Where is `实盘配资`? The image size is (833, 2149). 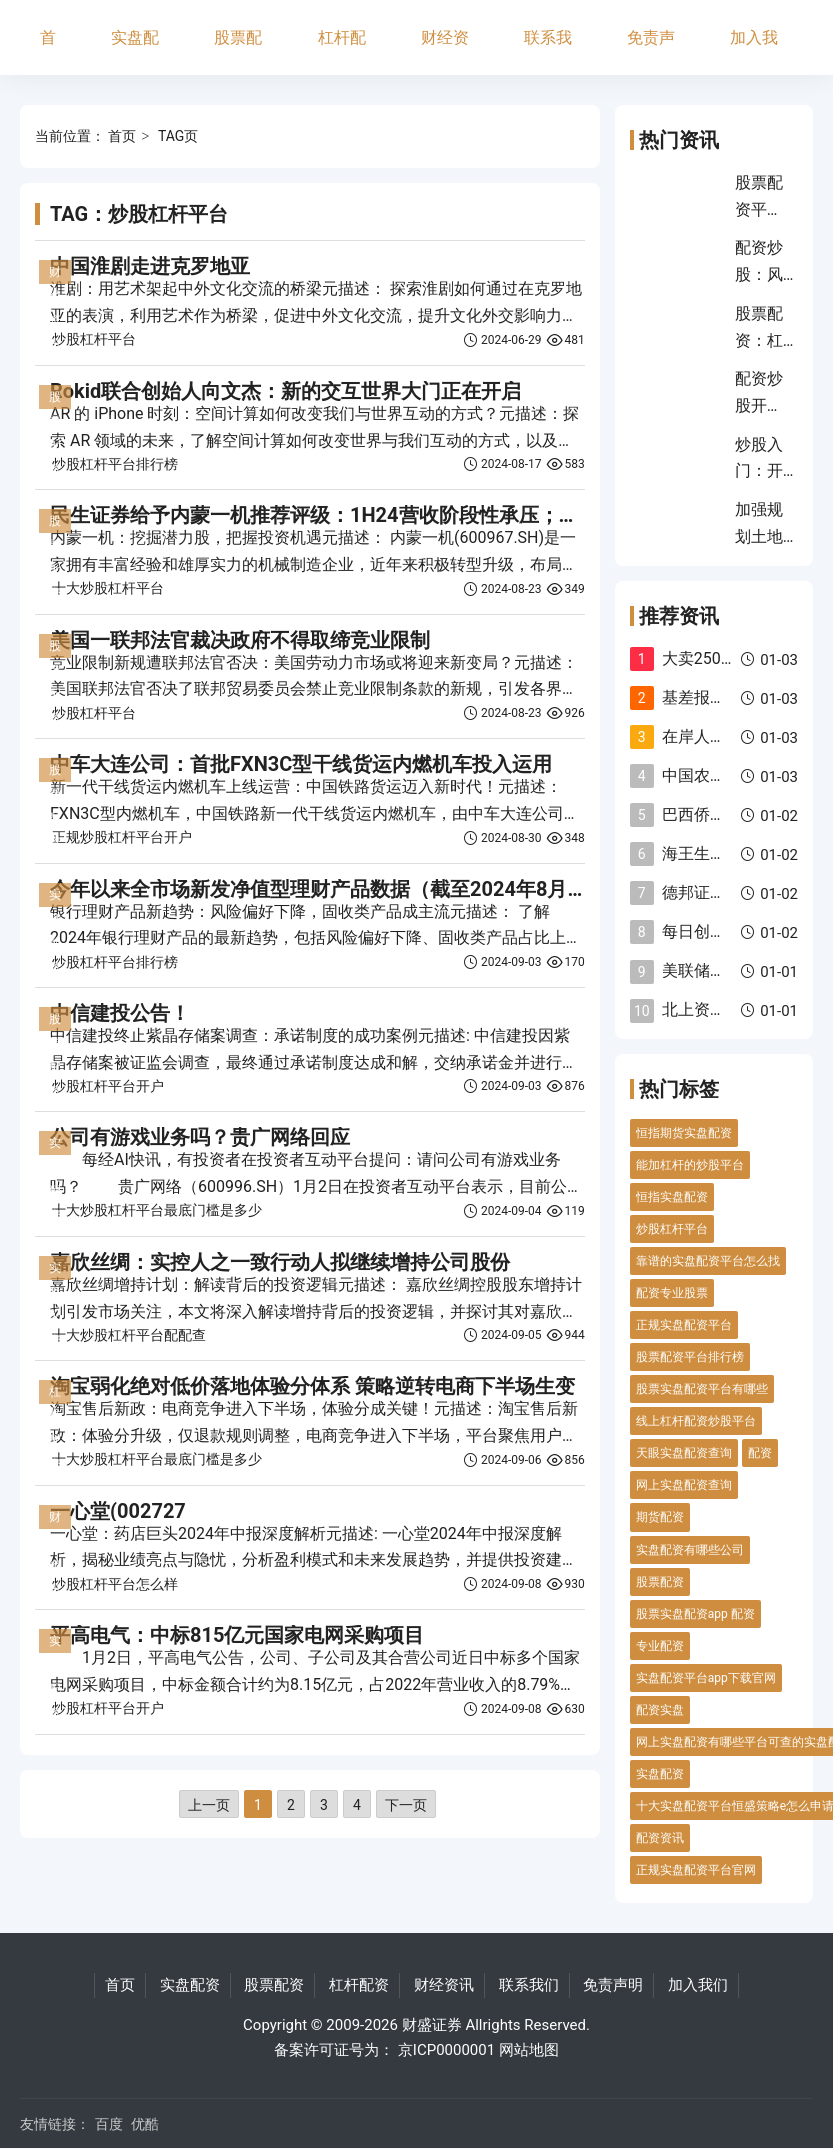
实盘配资 is located at coordinates (135, 51).